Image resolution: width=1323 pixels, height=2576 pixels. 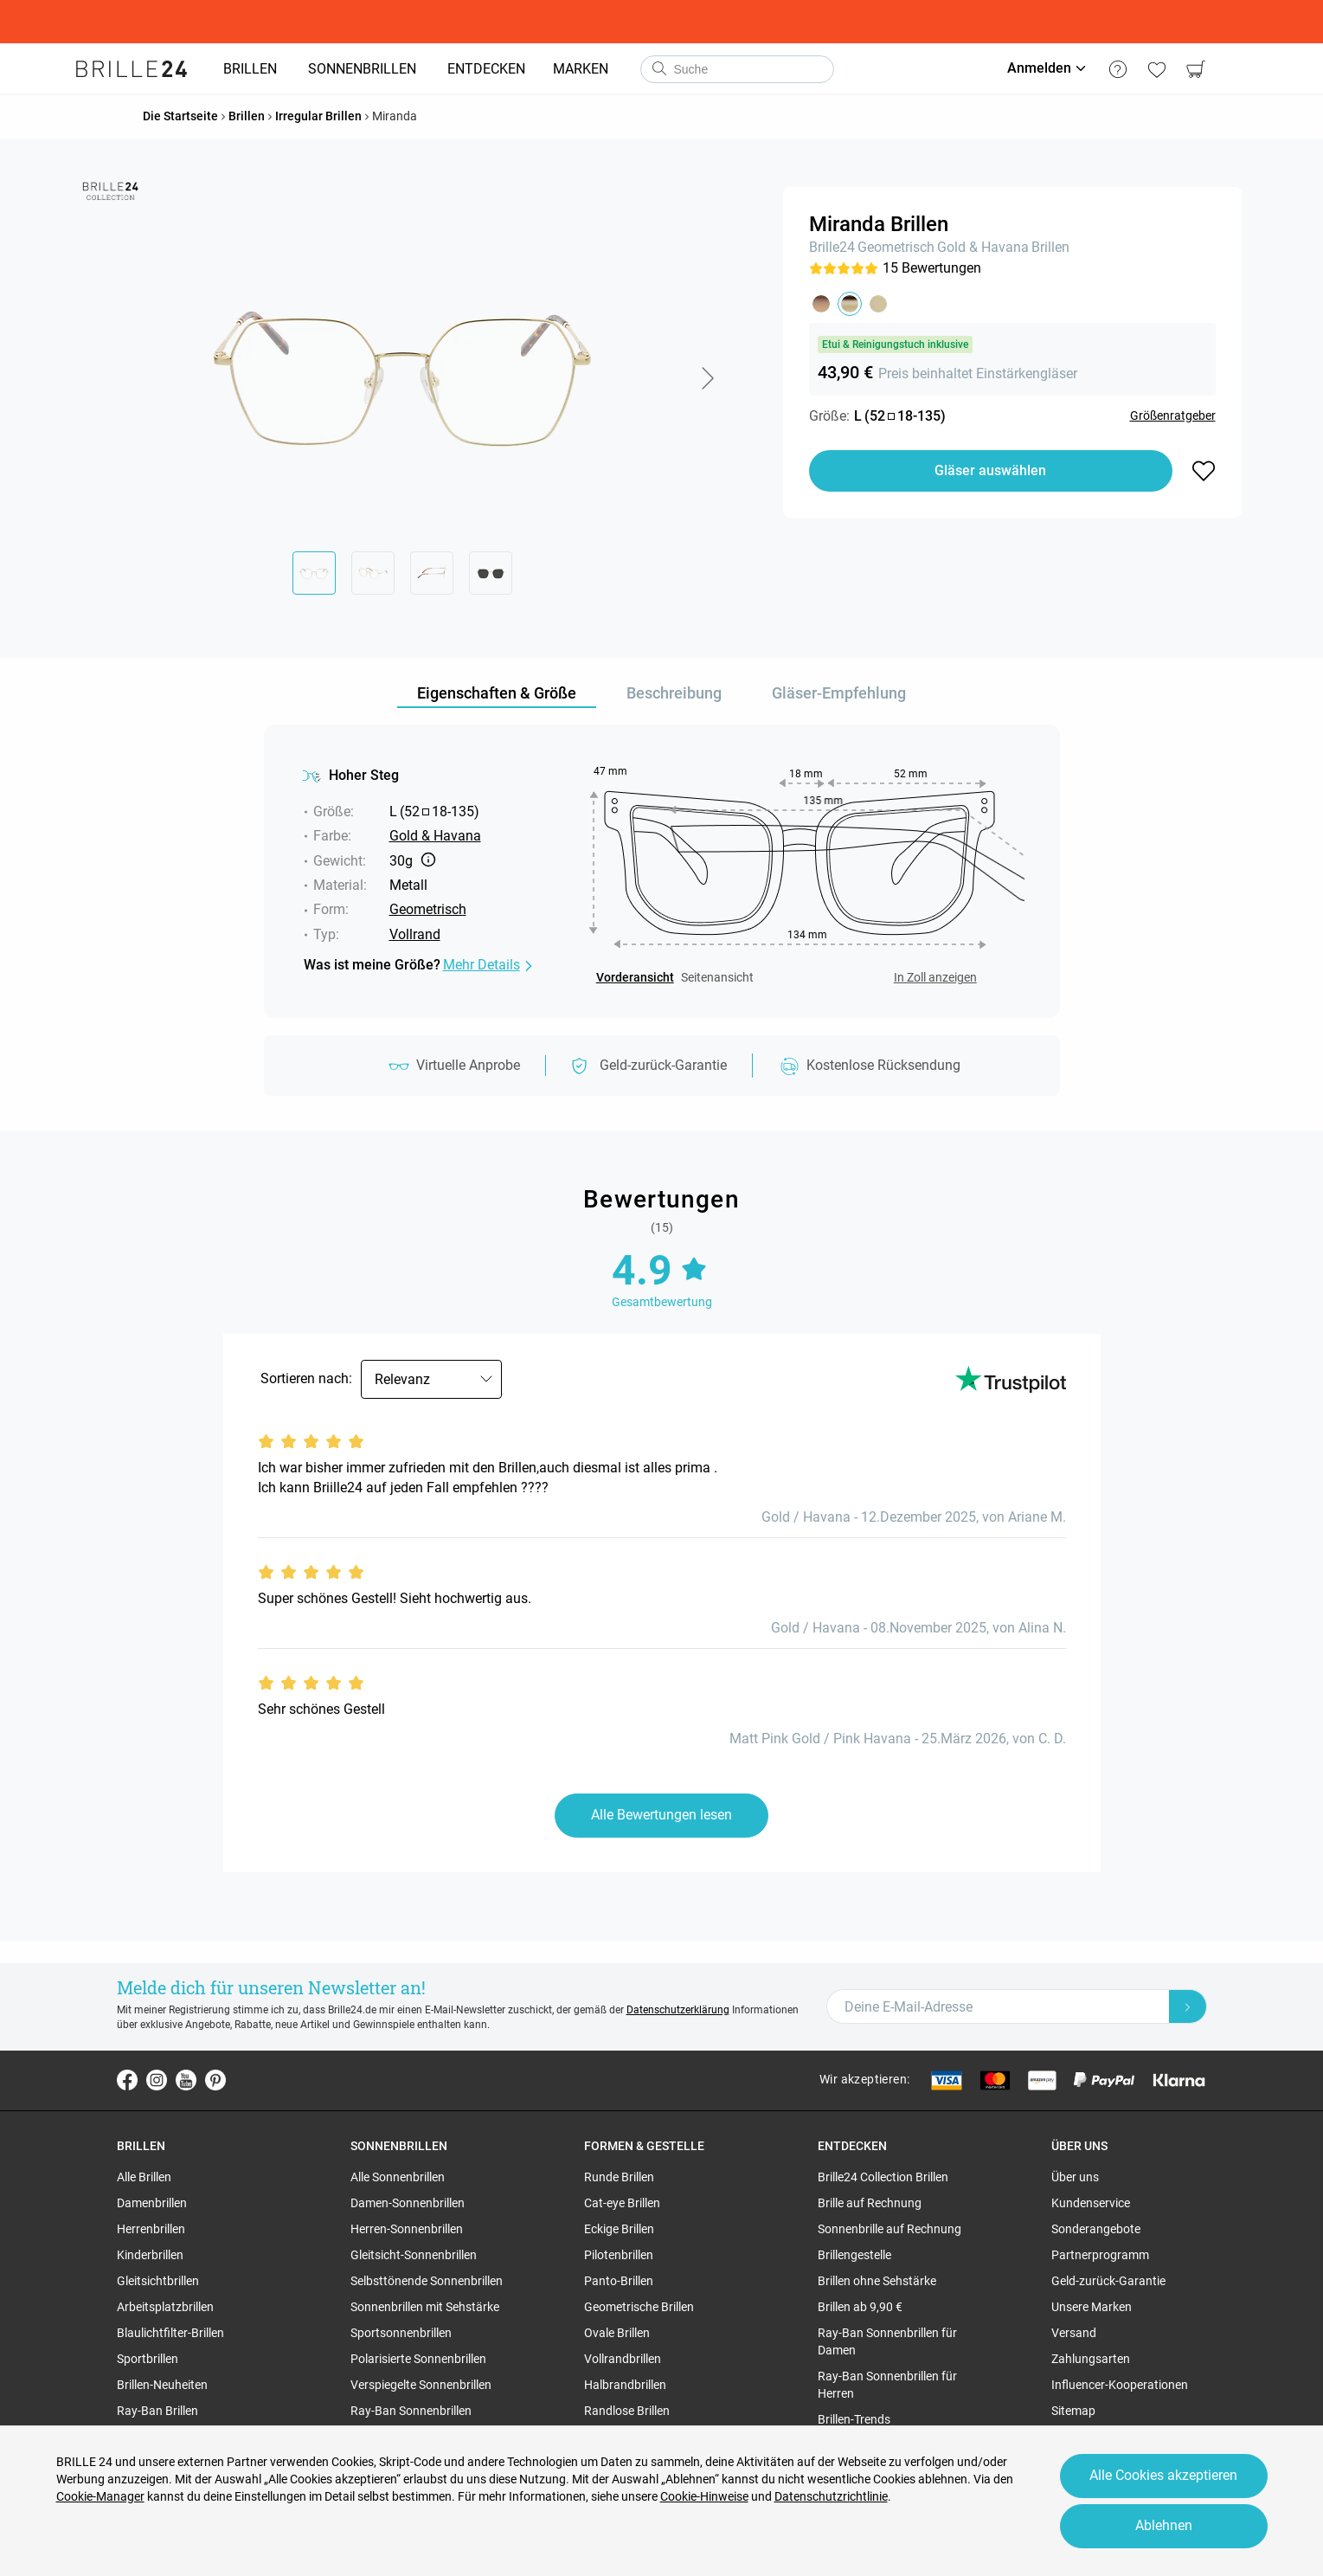 I want to click on Arbeitsplatzbrillen [region], so click(x=165, y=2307).